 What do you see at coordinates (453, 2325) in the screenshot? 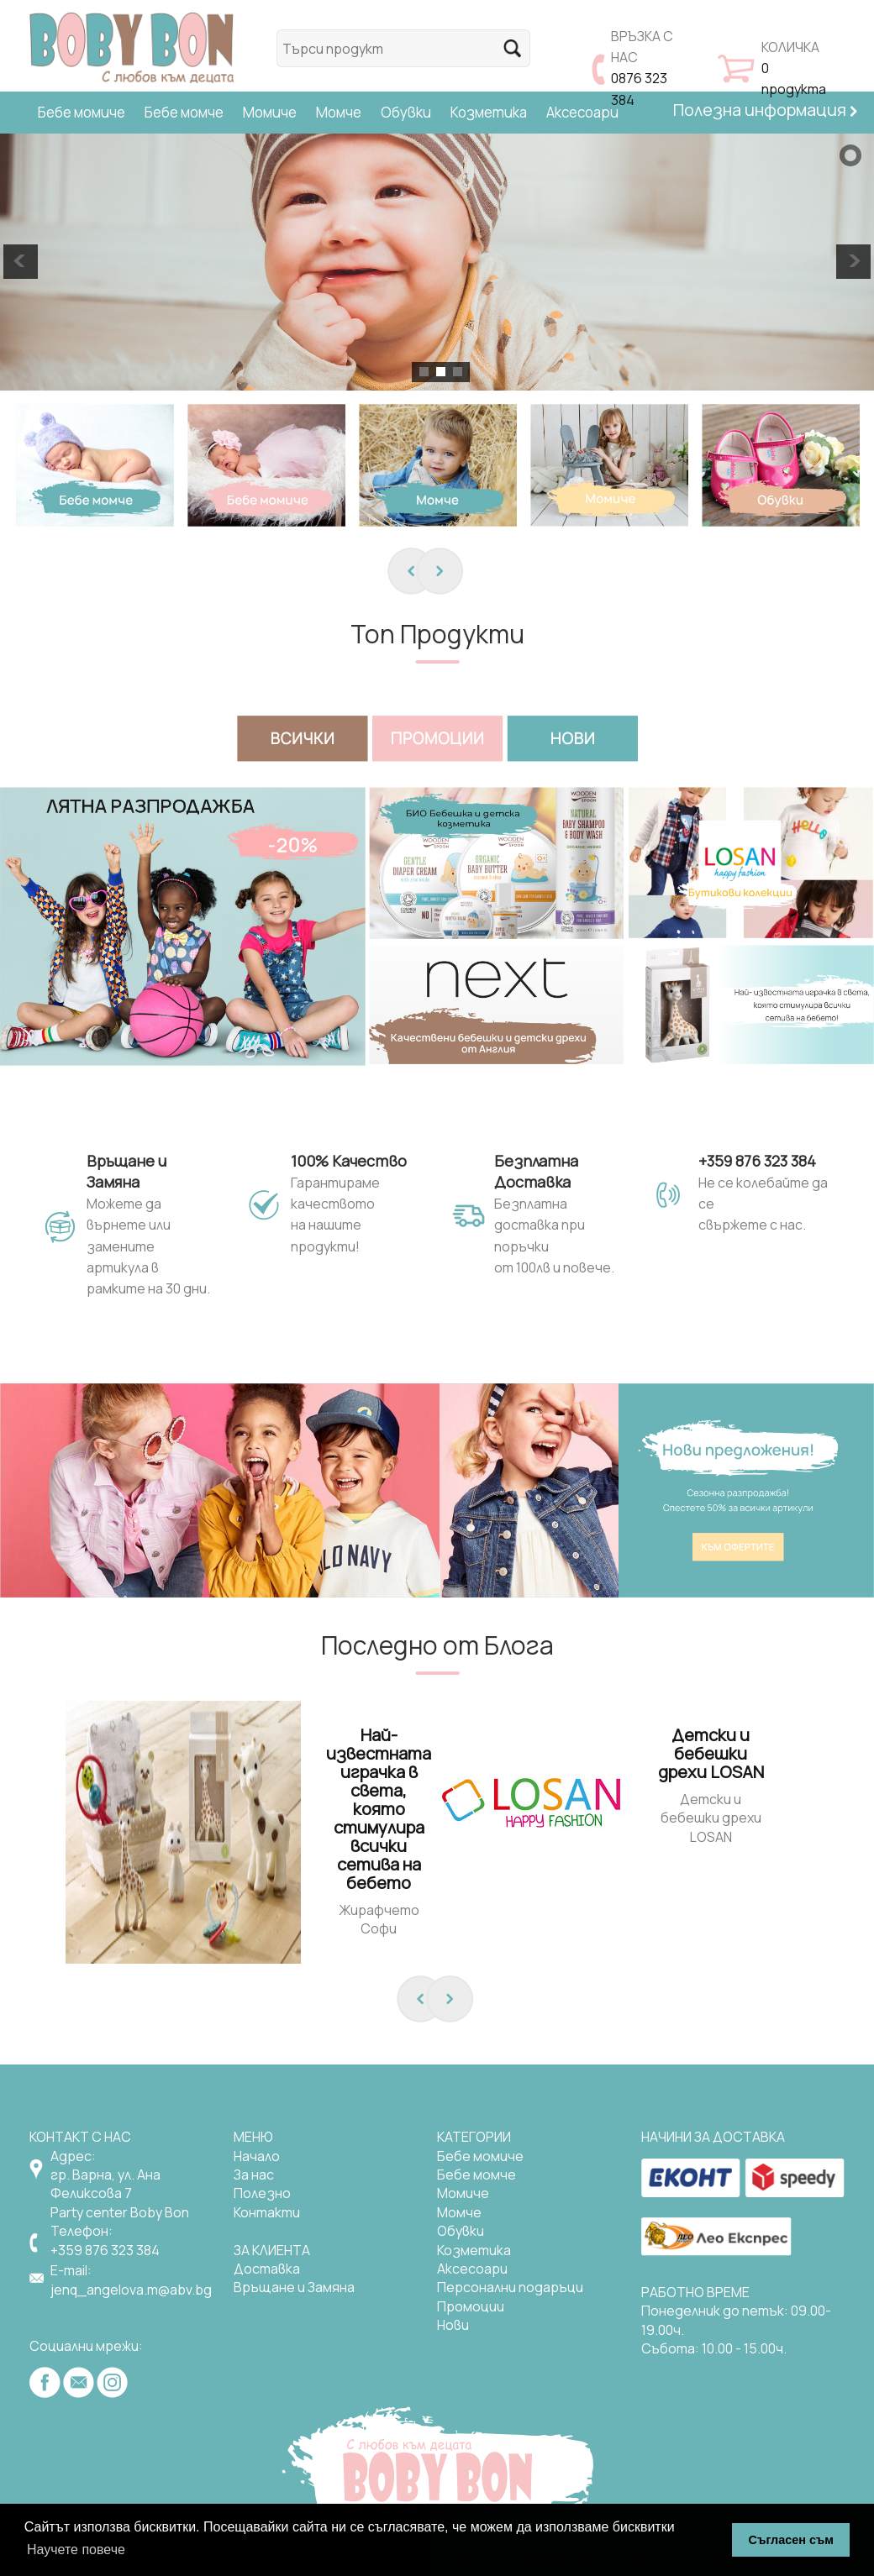
I see `Нови` at bounding box center [453, 2325].